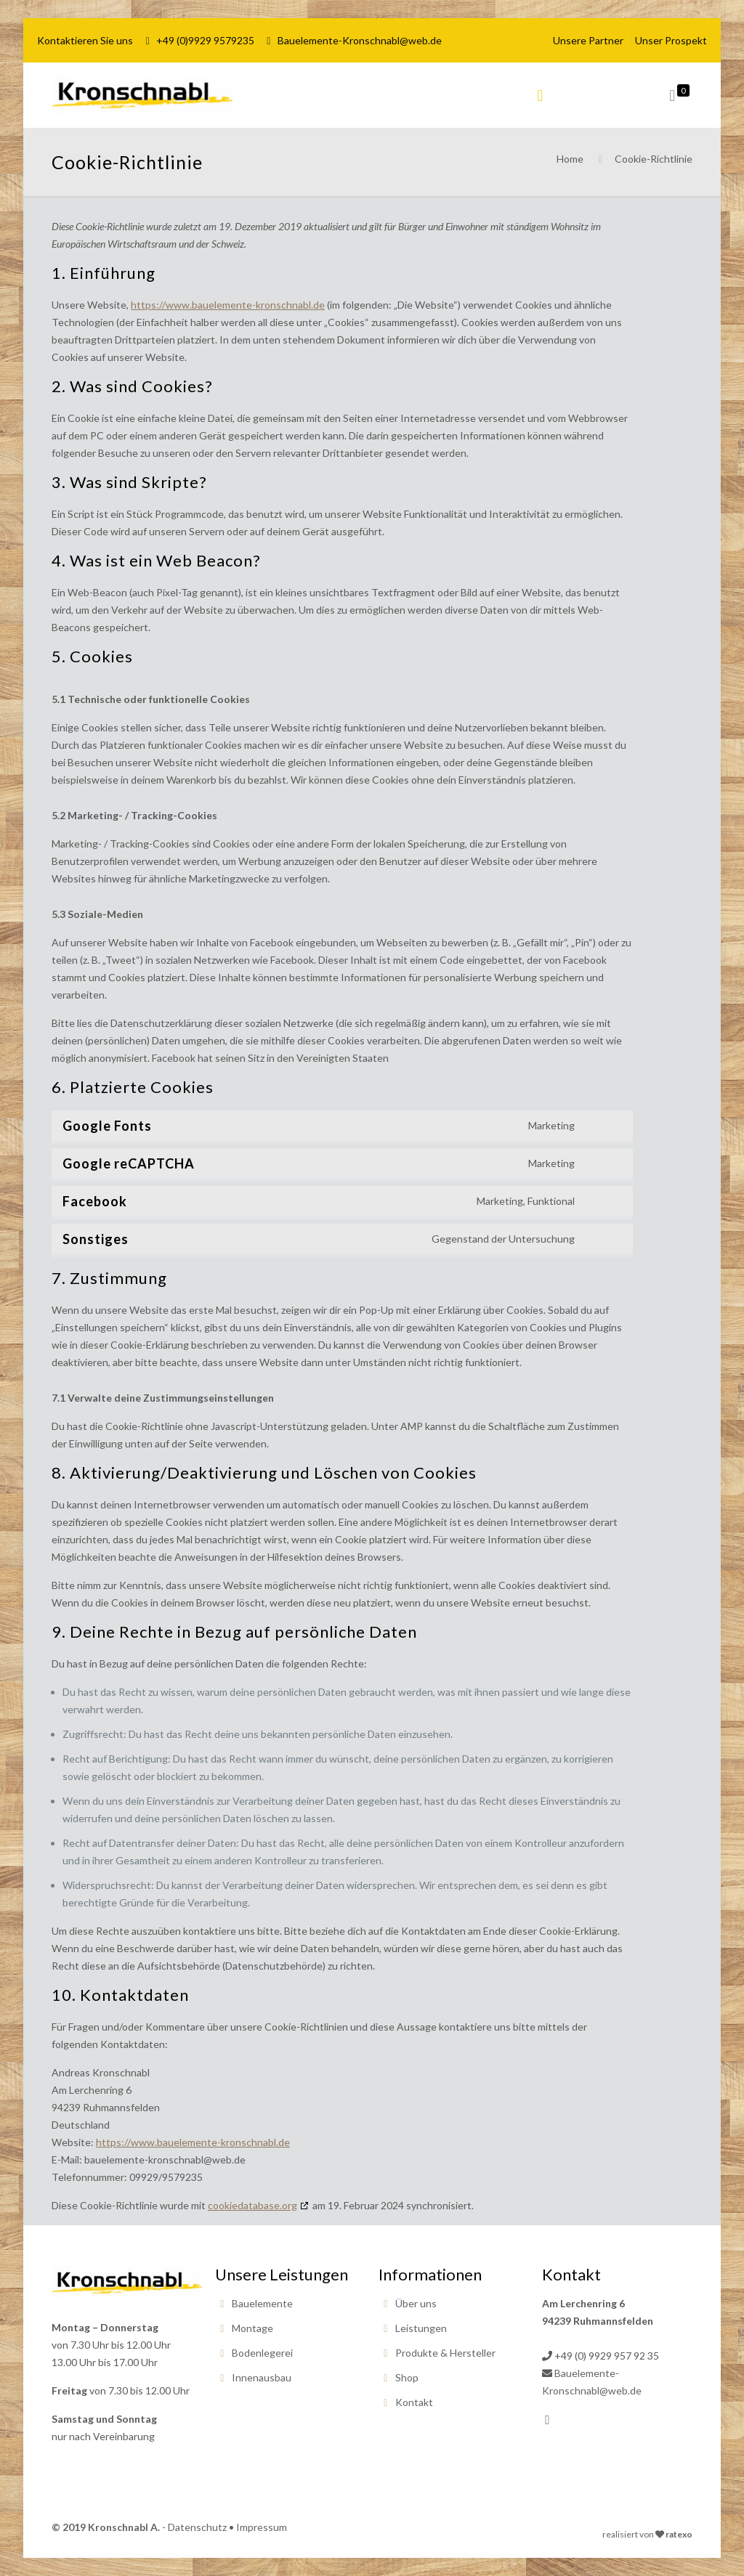 The image size is (744, 2576). I want to click on Innenausbau, so click(261, 2377).